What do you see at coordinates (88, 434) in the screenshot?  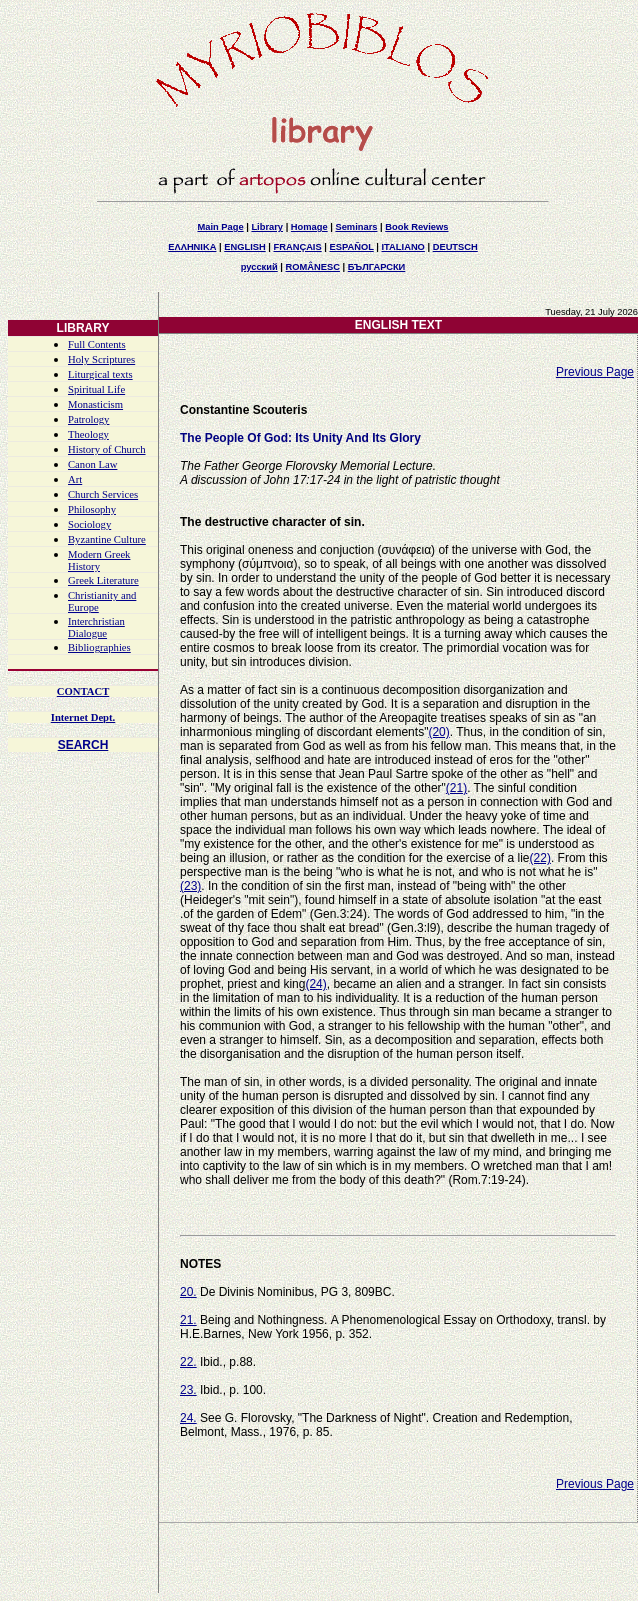 I see `Theology` at bounding box center [88, 434].